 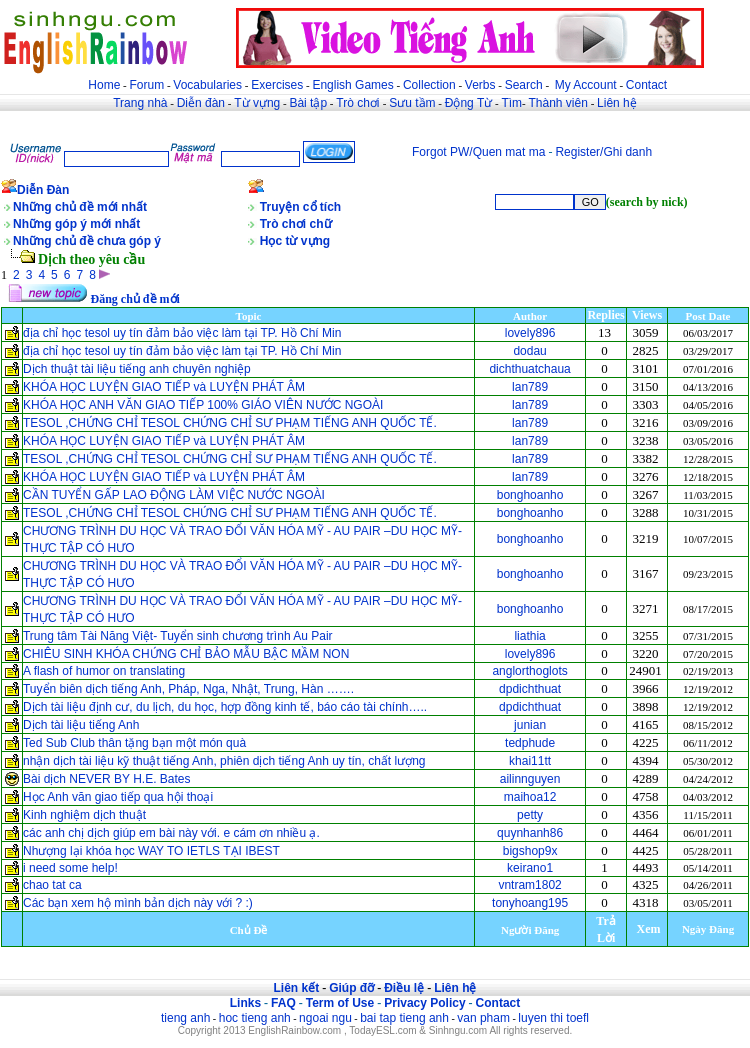 What do you see at coordinates (480, 85) in the screenshot?
I see `Verbs` at bounding box center [480, 85].